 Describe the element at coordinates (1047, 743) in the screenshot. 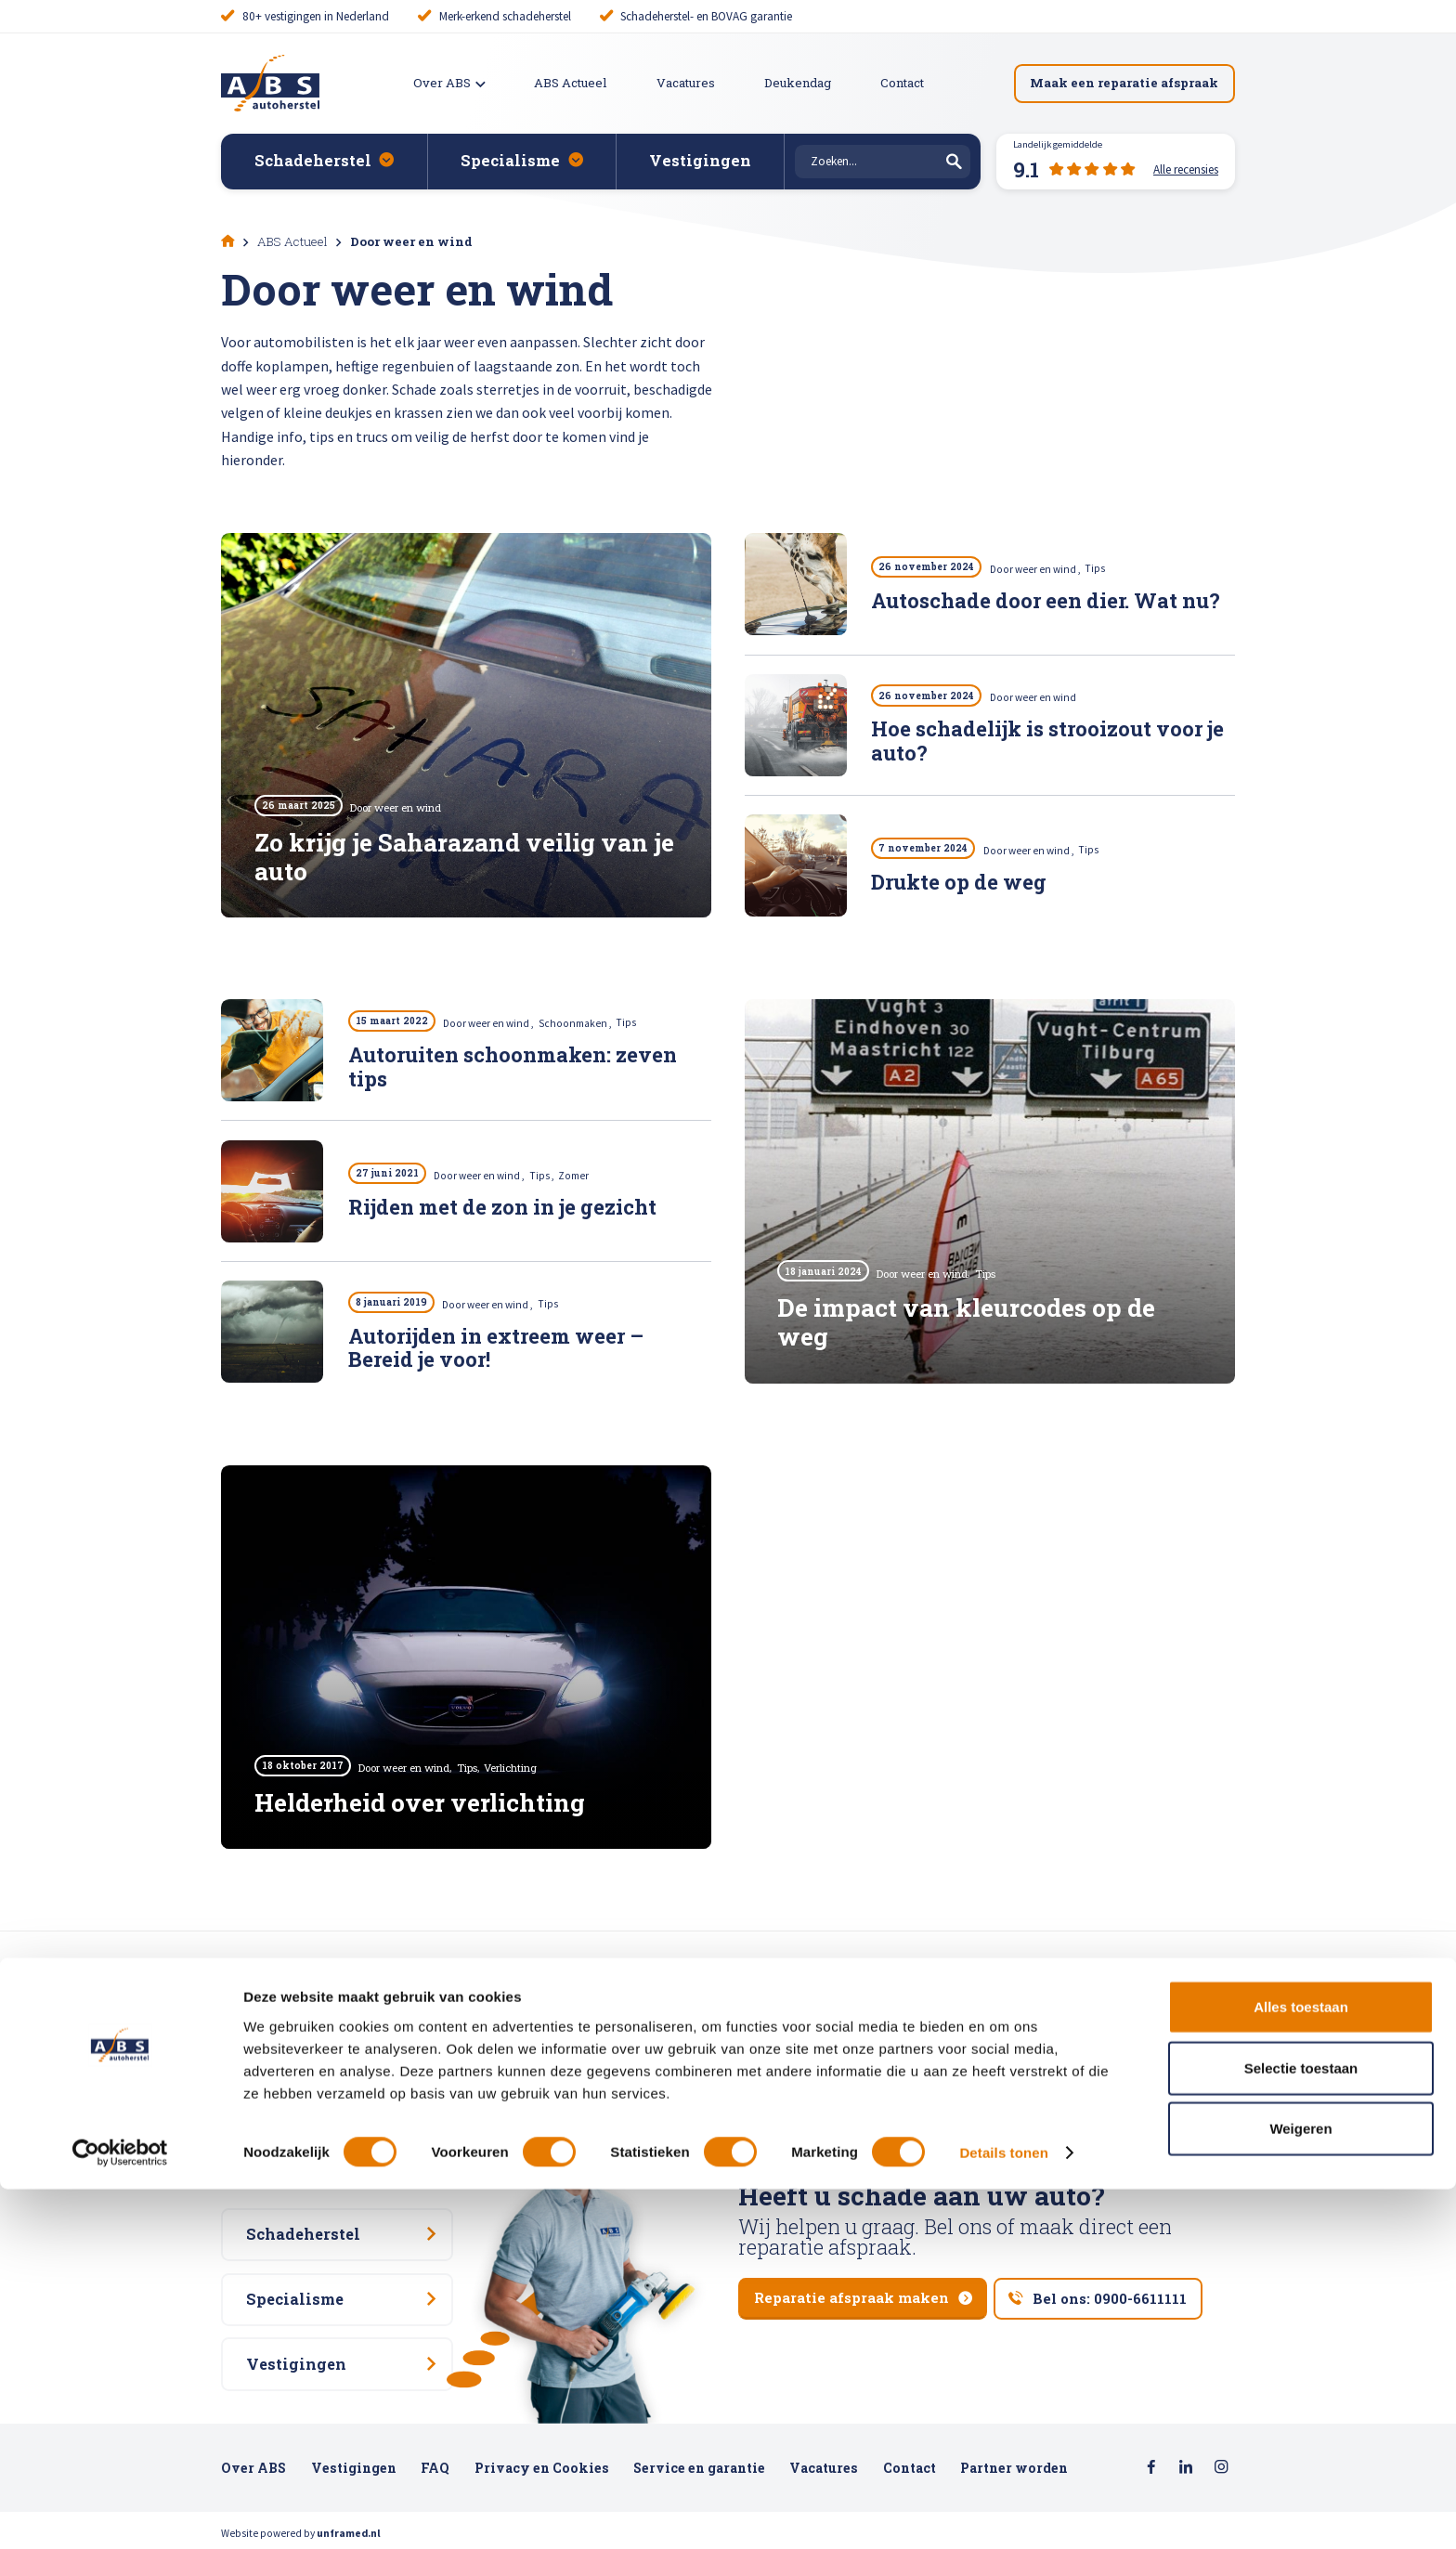

I see `Hoe schadelijk is strooizout voor je auto?` at that location.